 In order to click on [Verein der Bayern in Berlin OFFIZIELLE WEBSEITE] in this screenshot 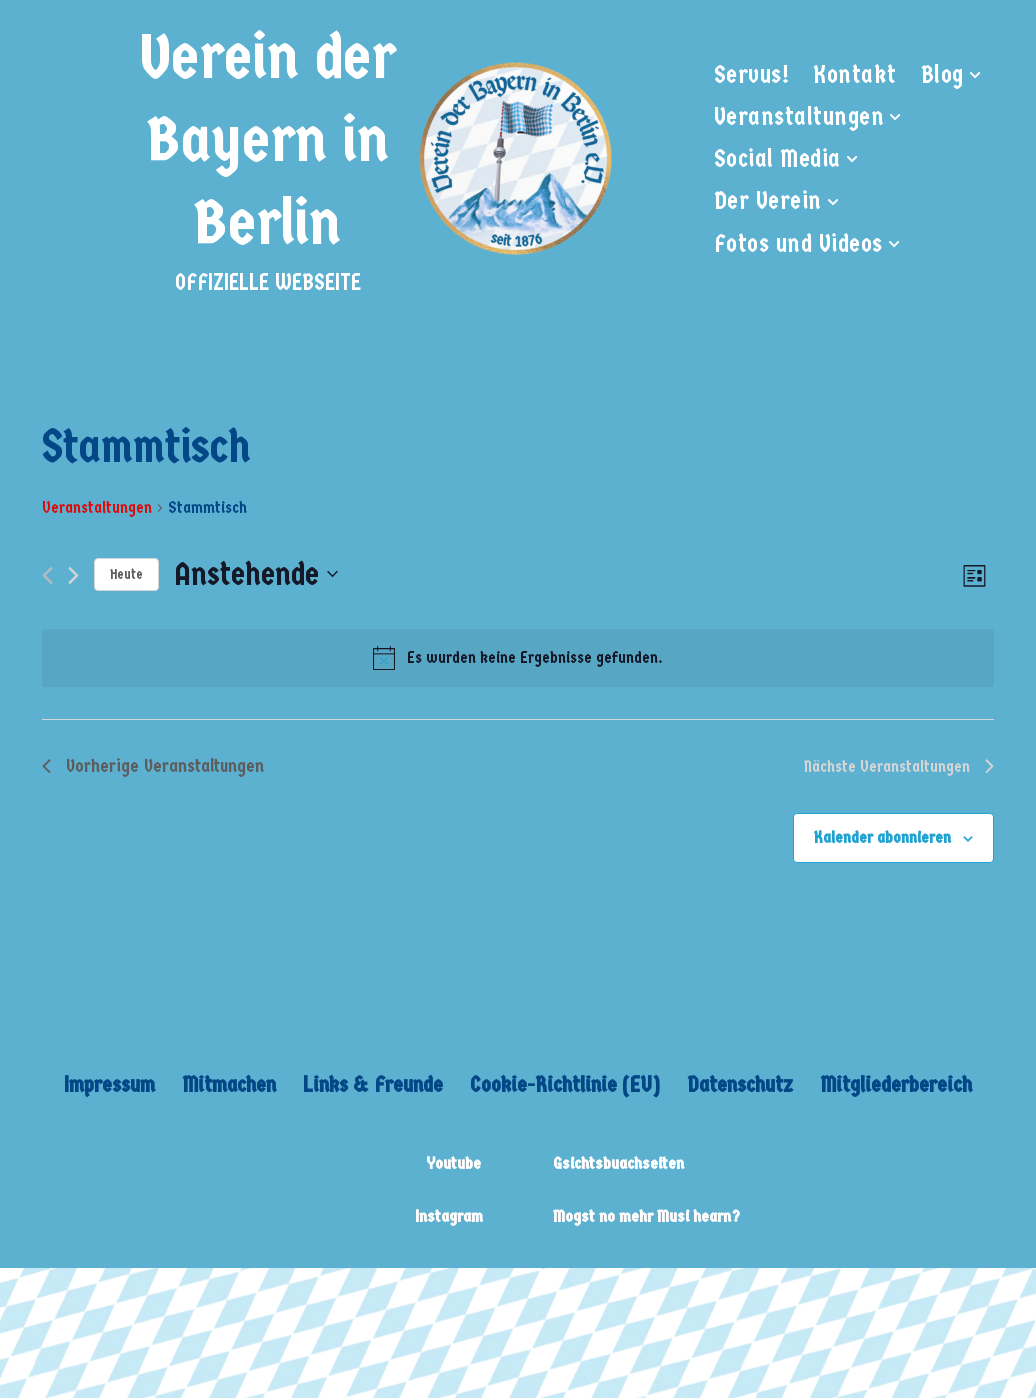, I will do `click(373, 158)`.